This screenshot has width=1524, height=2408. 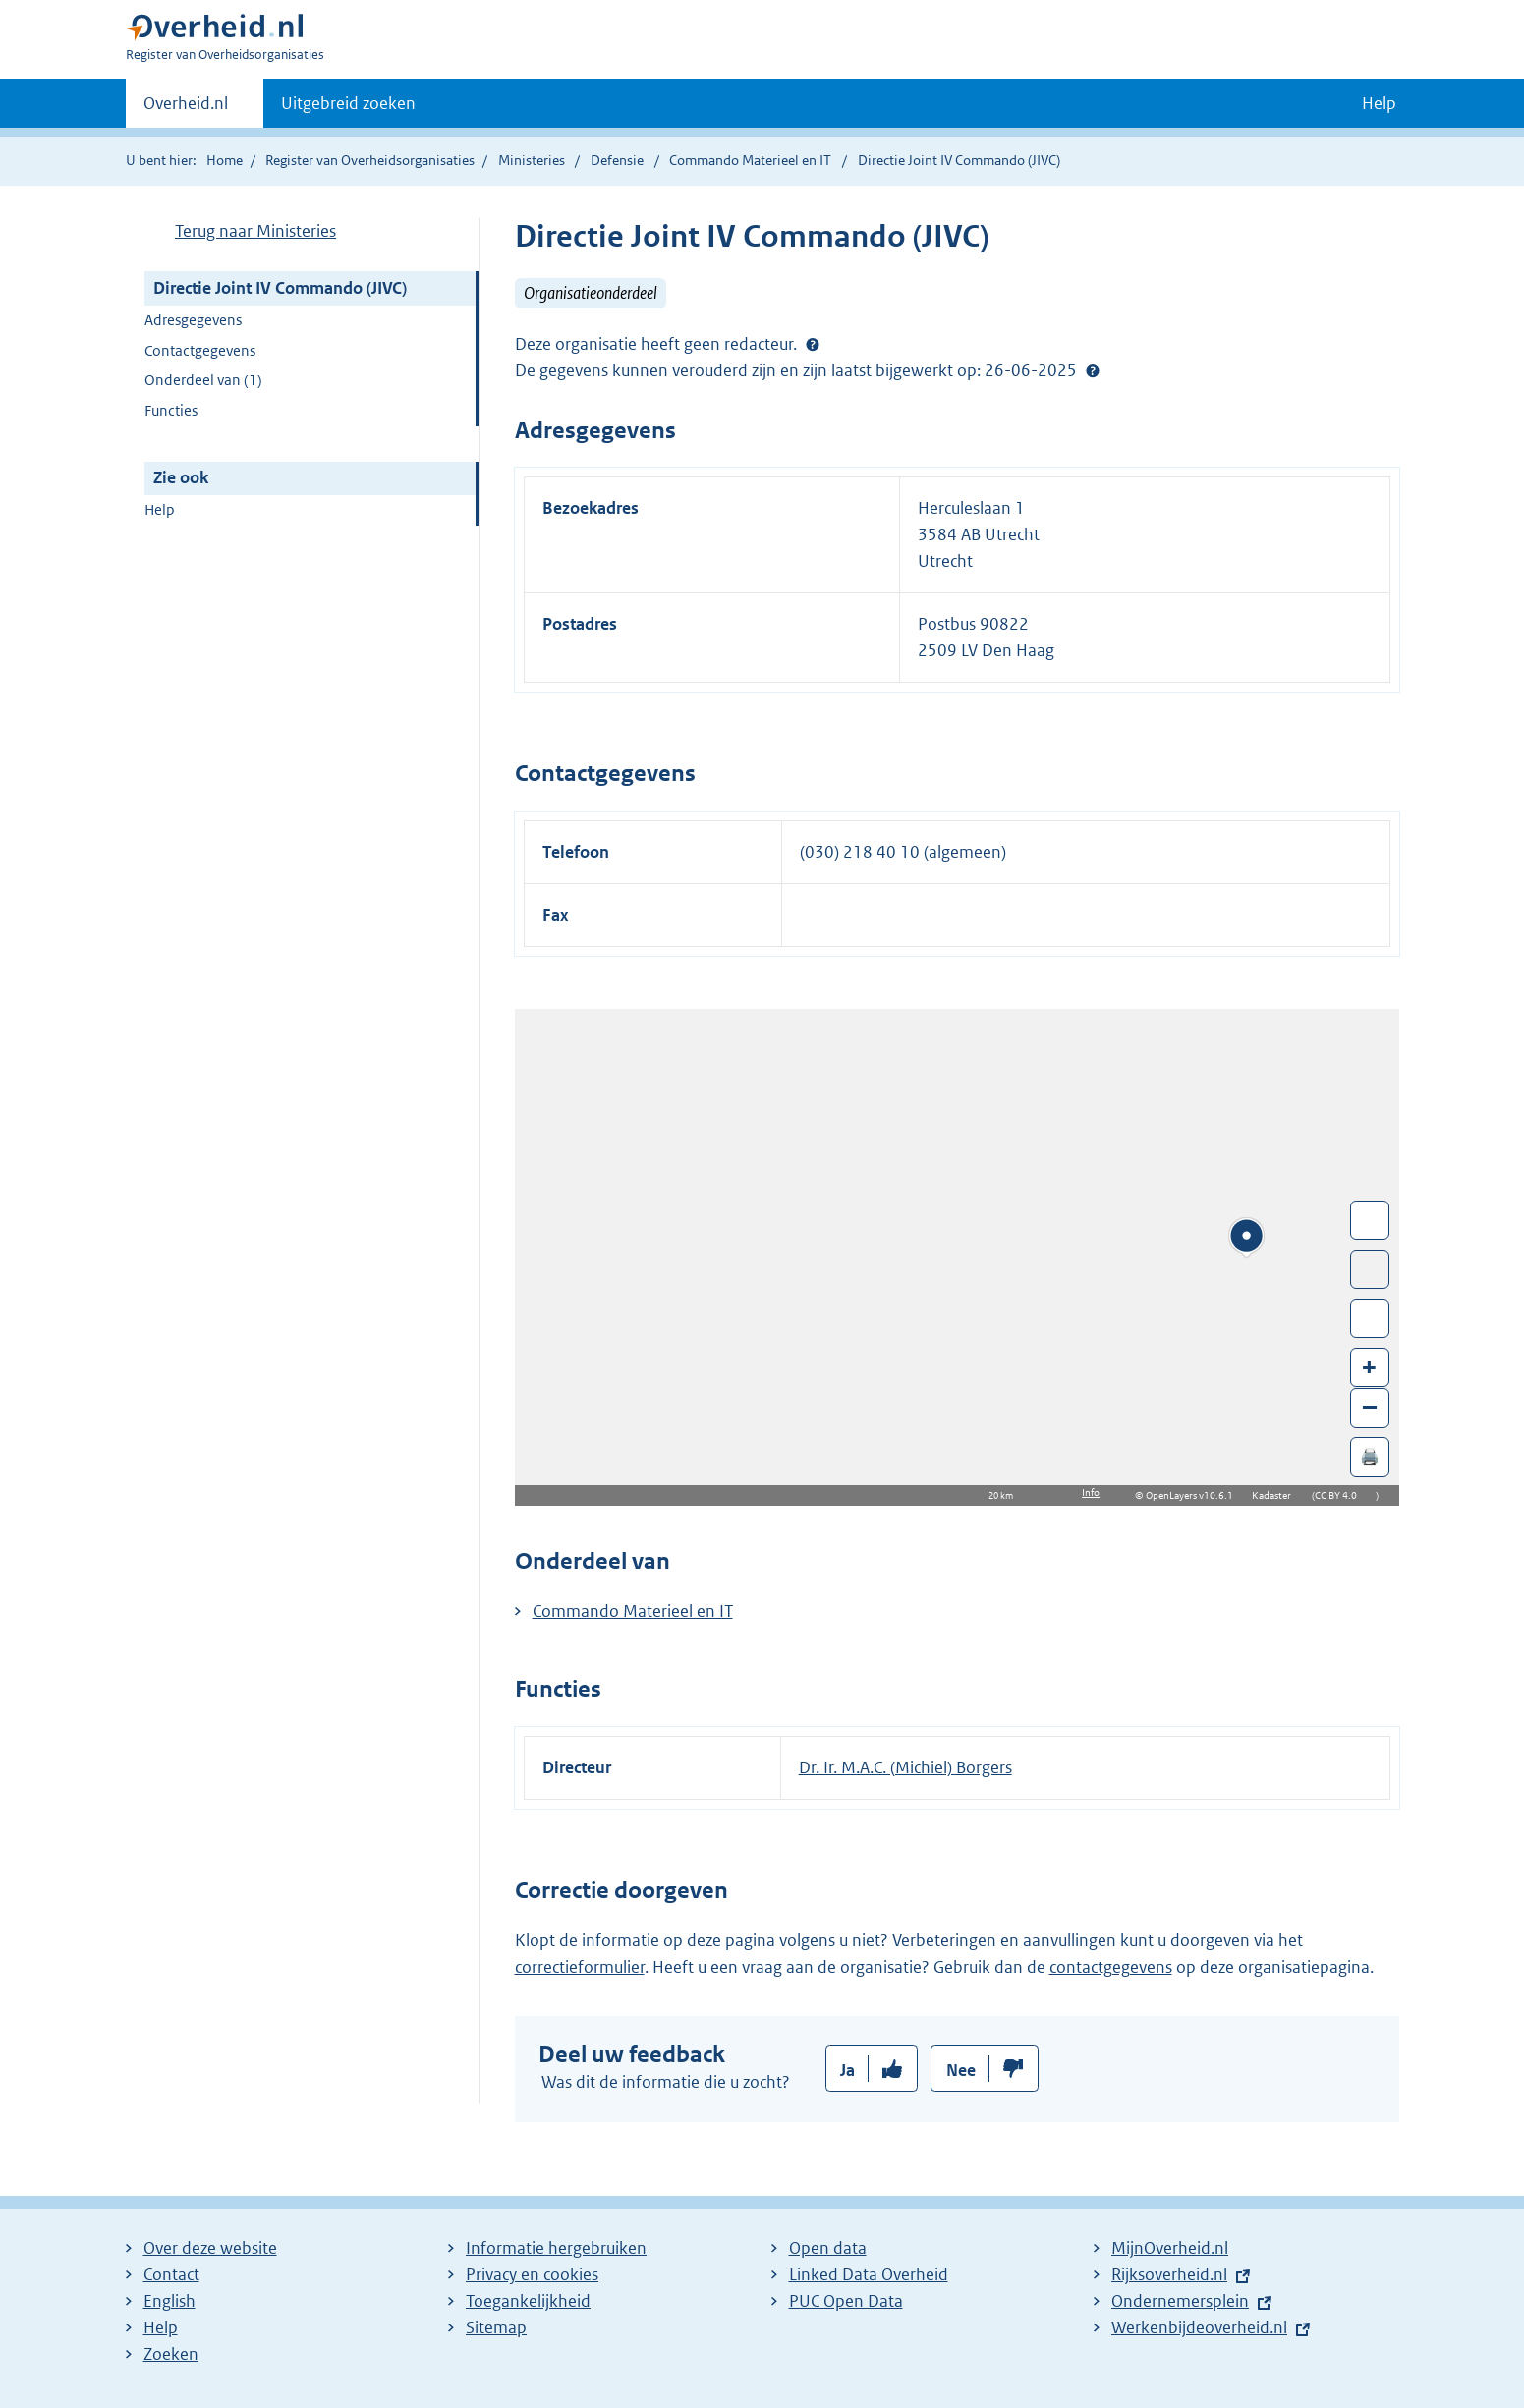 I want to click on Commando Materieel en IT, so click(x=751, y=160).